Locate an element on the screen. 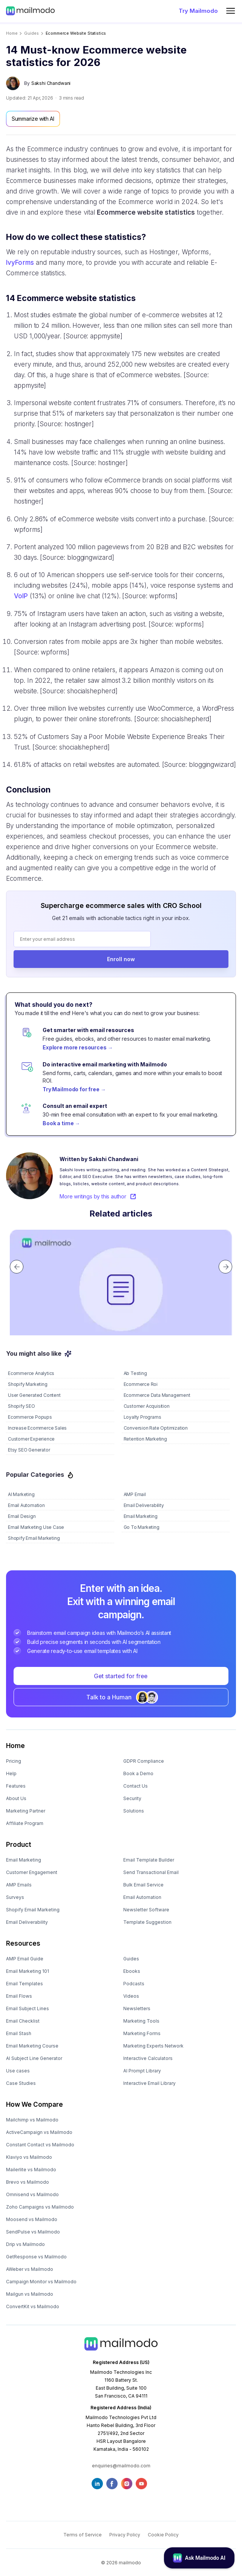  Product is located at coordinates (18, 1844).